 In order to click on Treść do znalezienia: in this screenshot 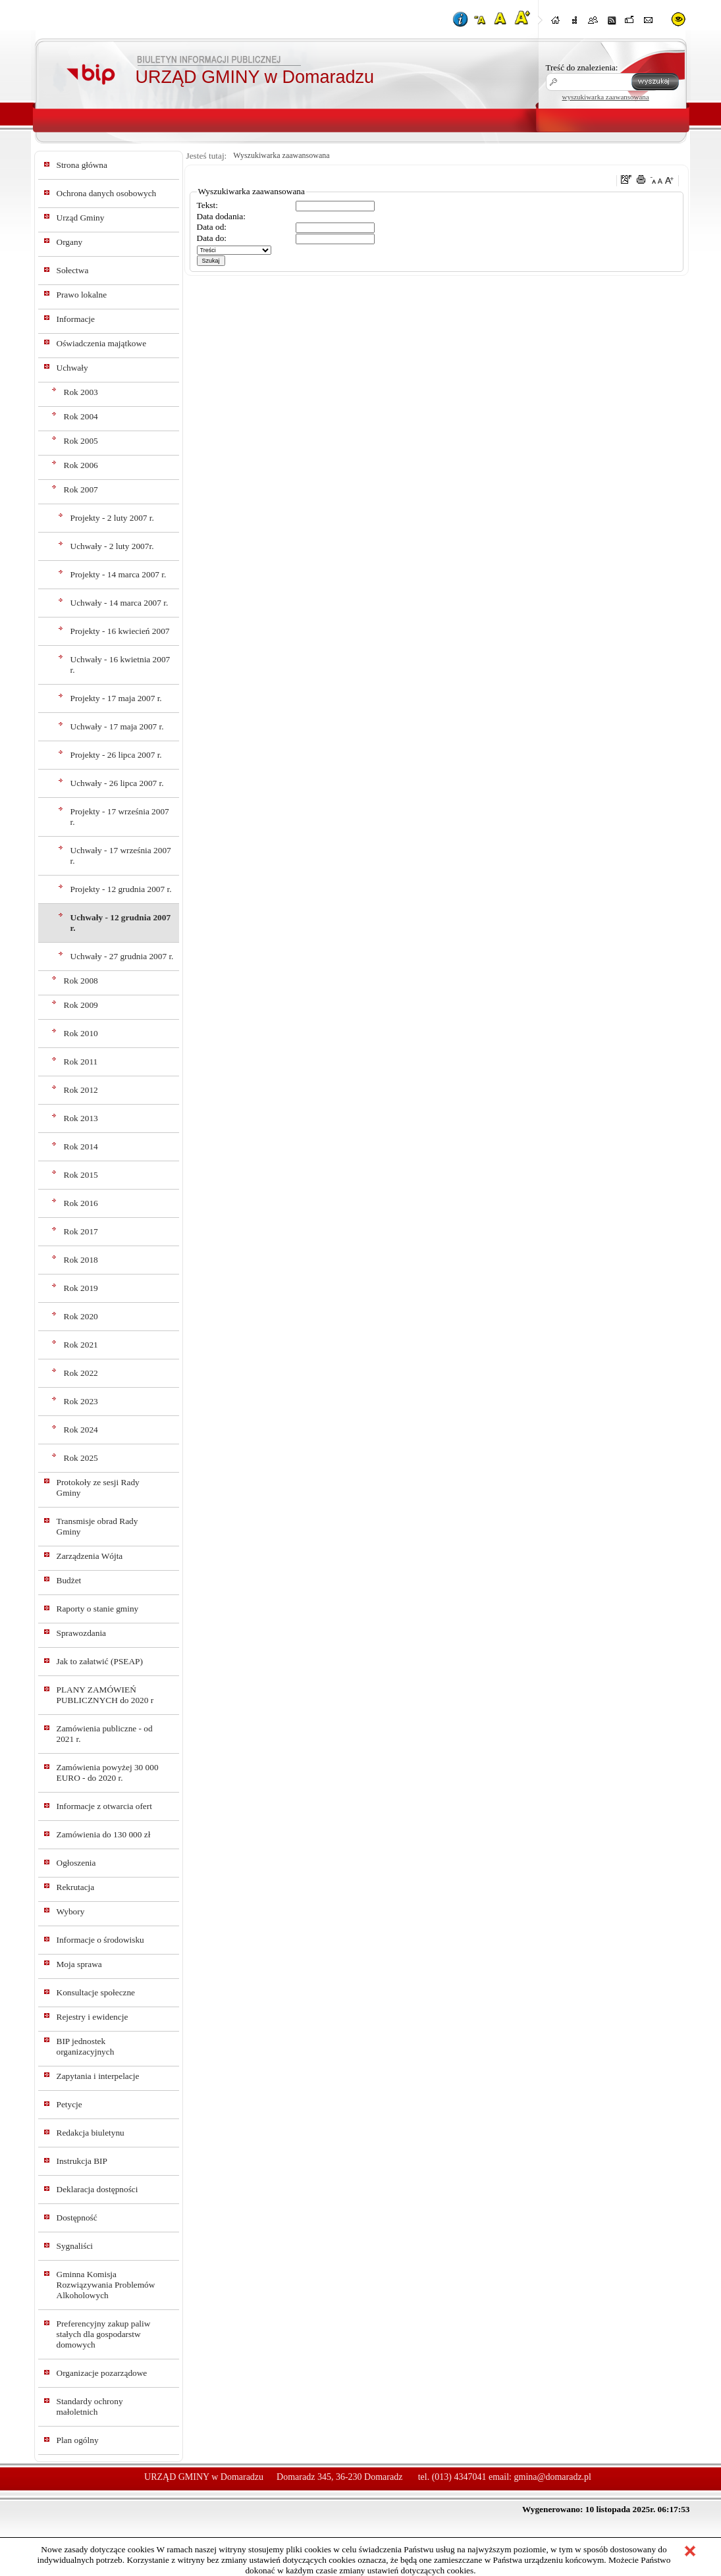, I will do `click(582, 67)`.